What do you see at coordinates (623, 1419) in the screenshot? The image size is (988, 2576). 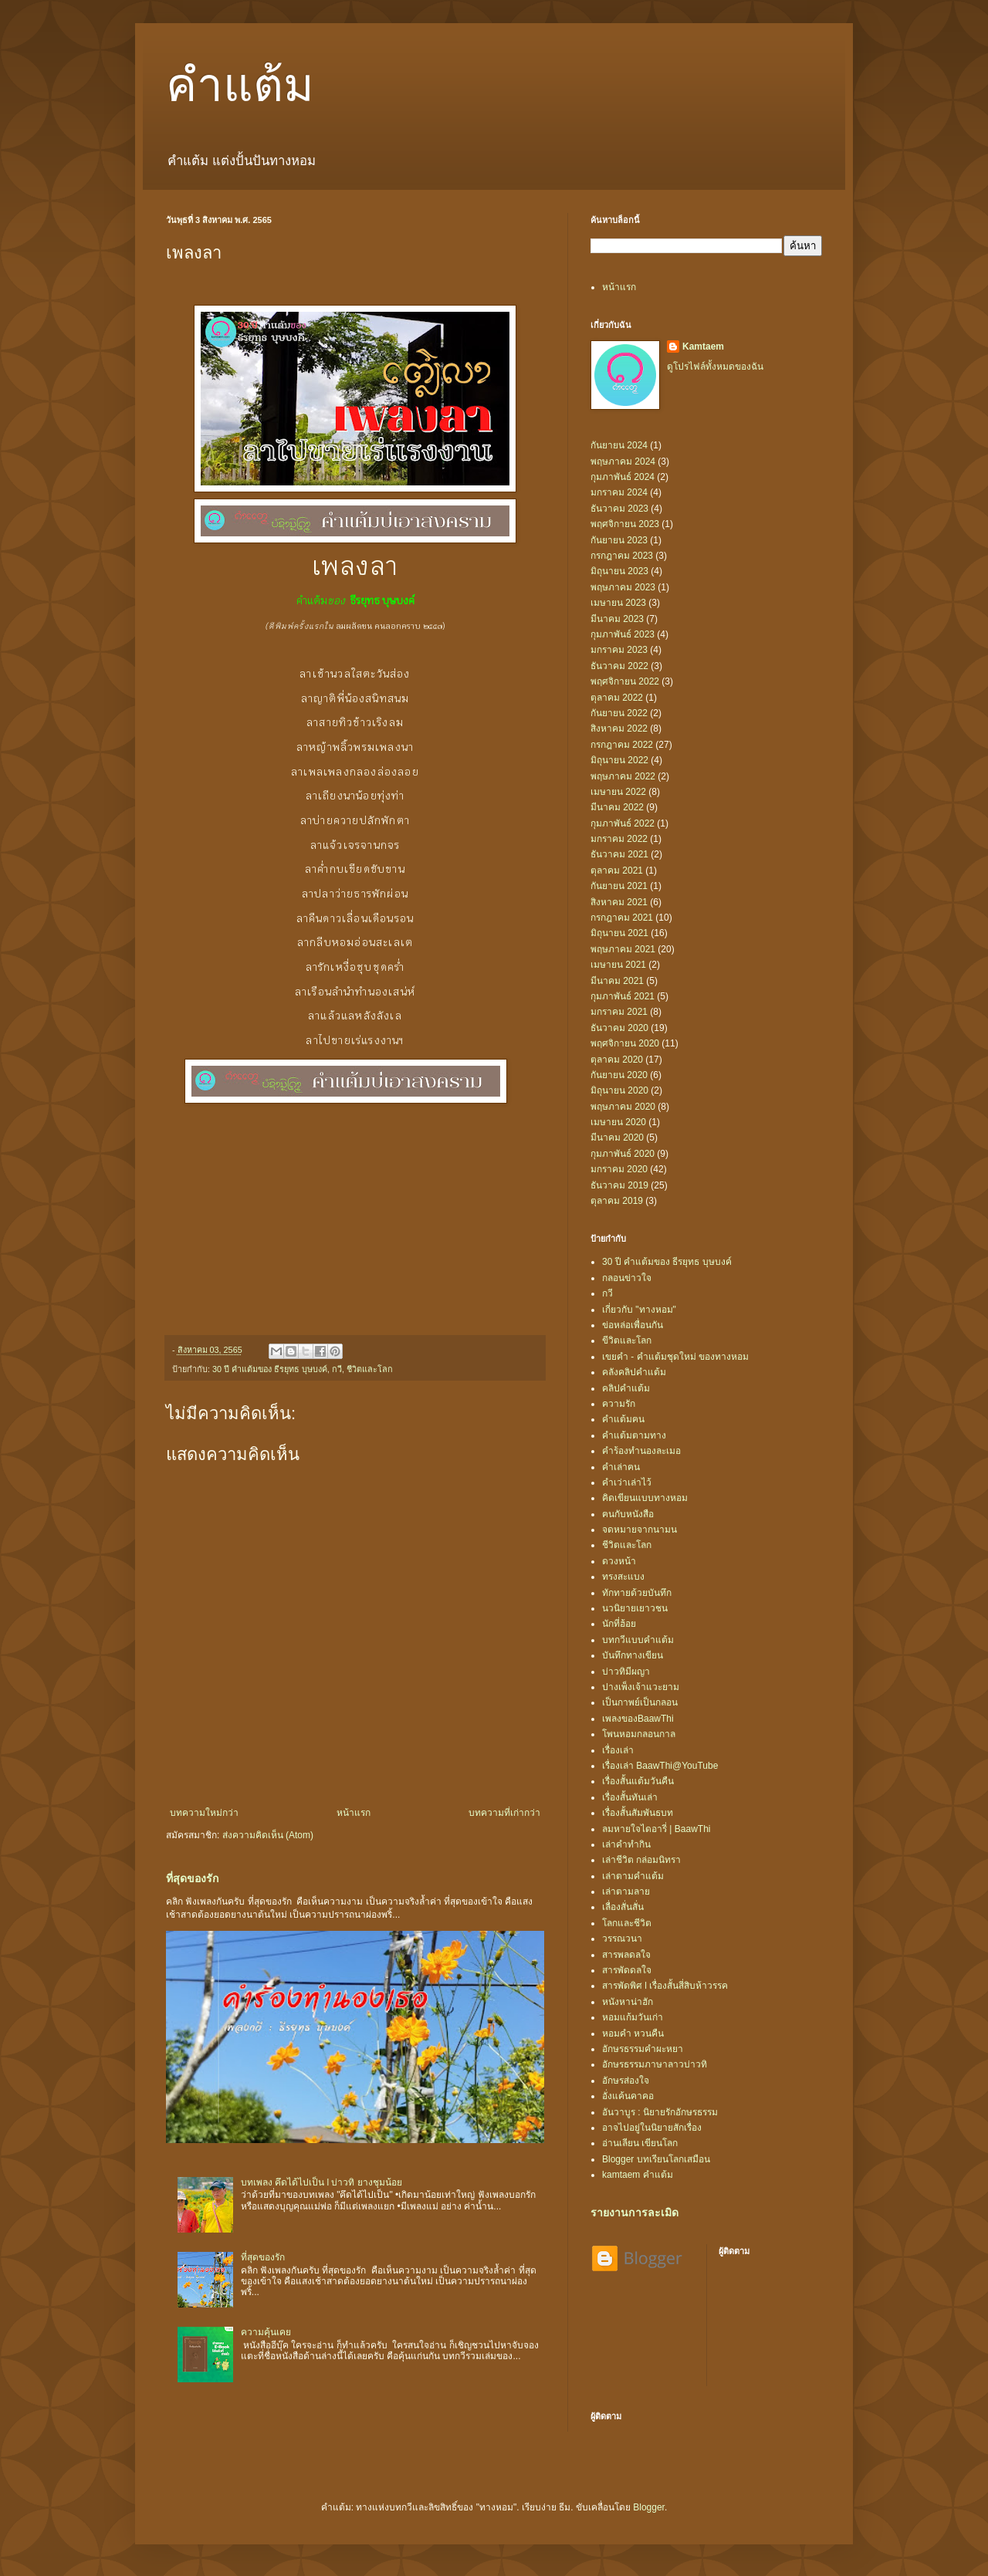 I see `คำแต้มฅน` at bounding box center [623, 1419].